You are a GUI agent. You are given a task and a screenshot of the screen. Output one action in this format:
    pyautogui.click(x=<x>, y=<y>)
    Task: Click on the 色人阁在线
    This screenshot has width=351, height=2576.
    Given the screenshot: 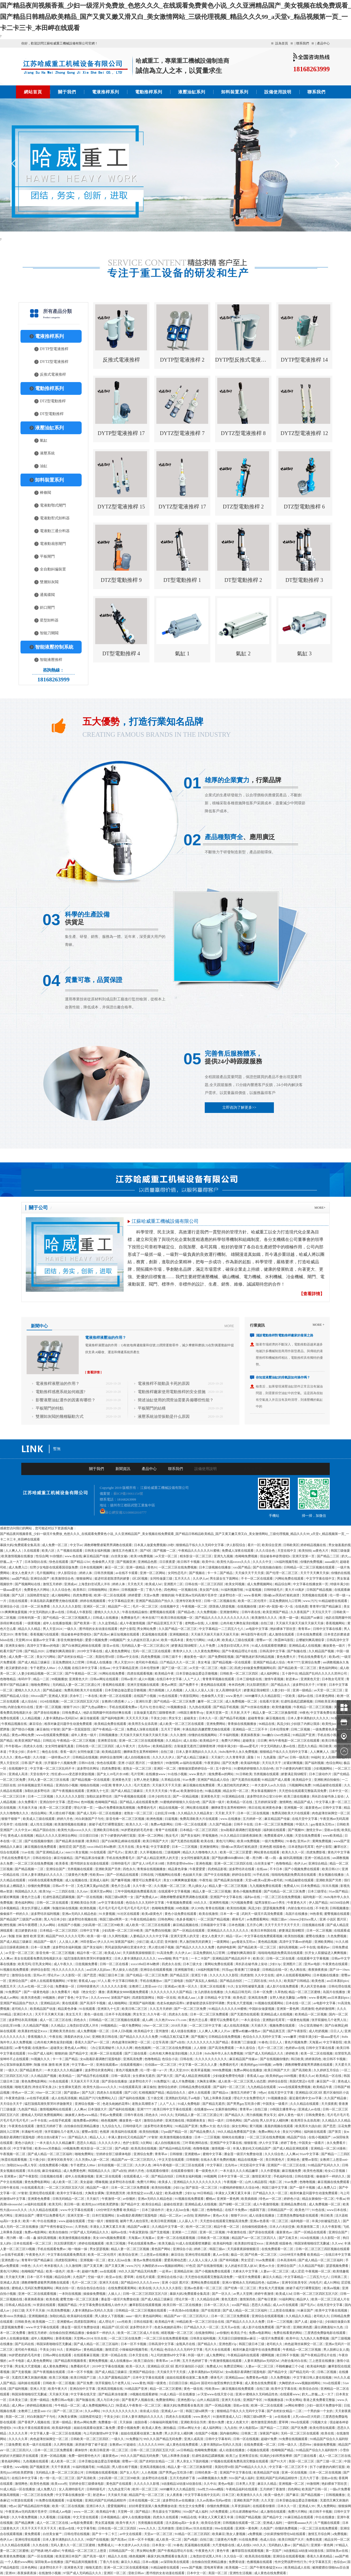 What is the action you would take?
    pyautogui.click(x=298, y=1970)
    